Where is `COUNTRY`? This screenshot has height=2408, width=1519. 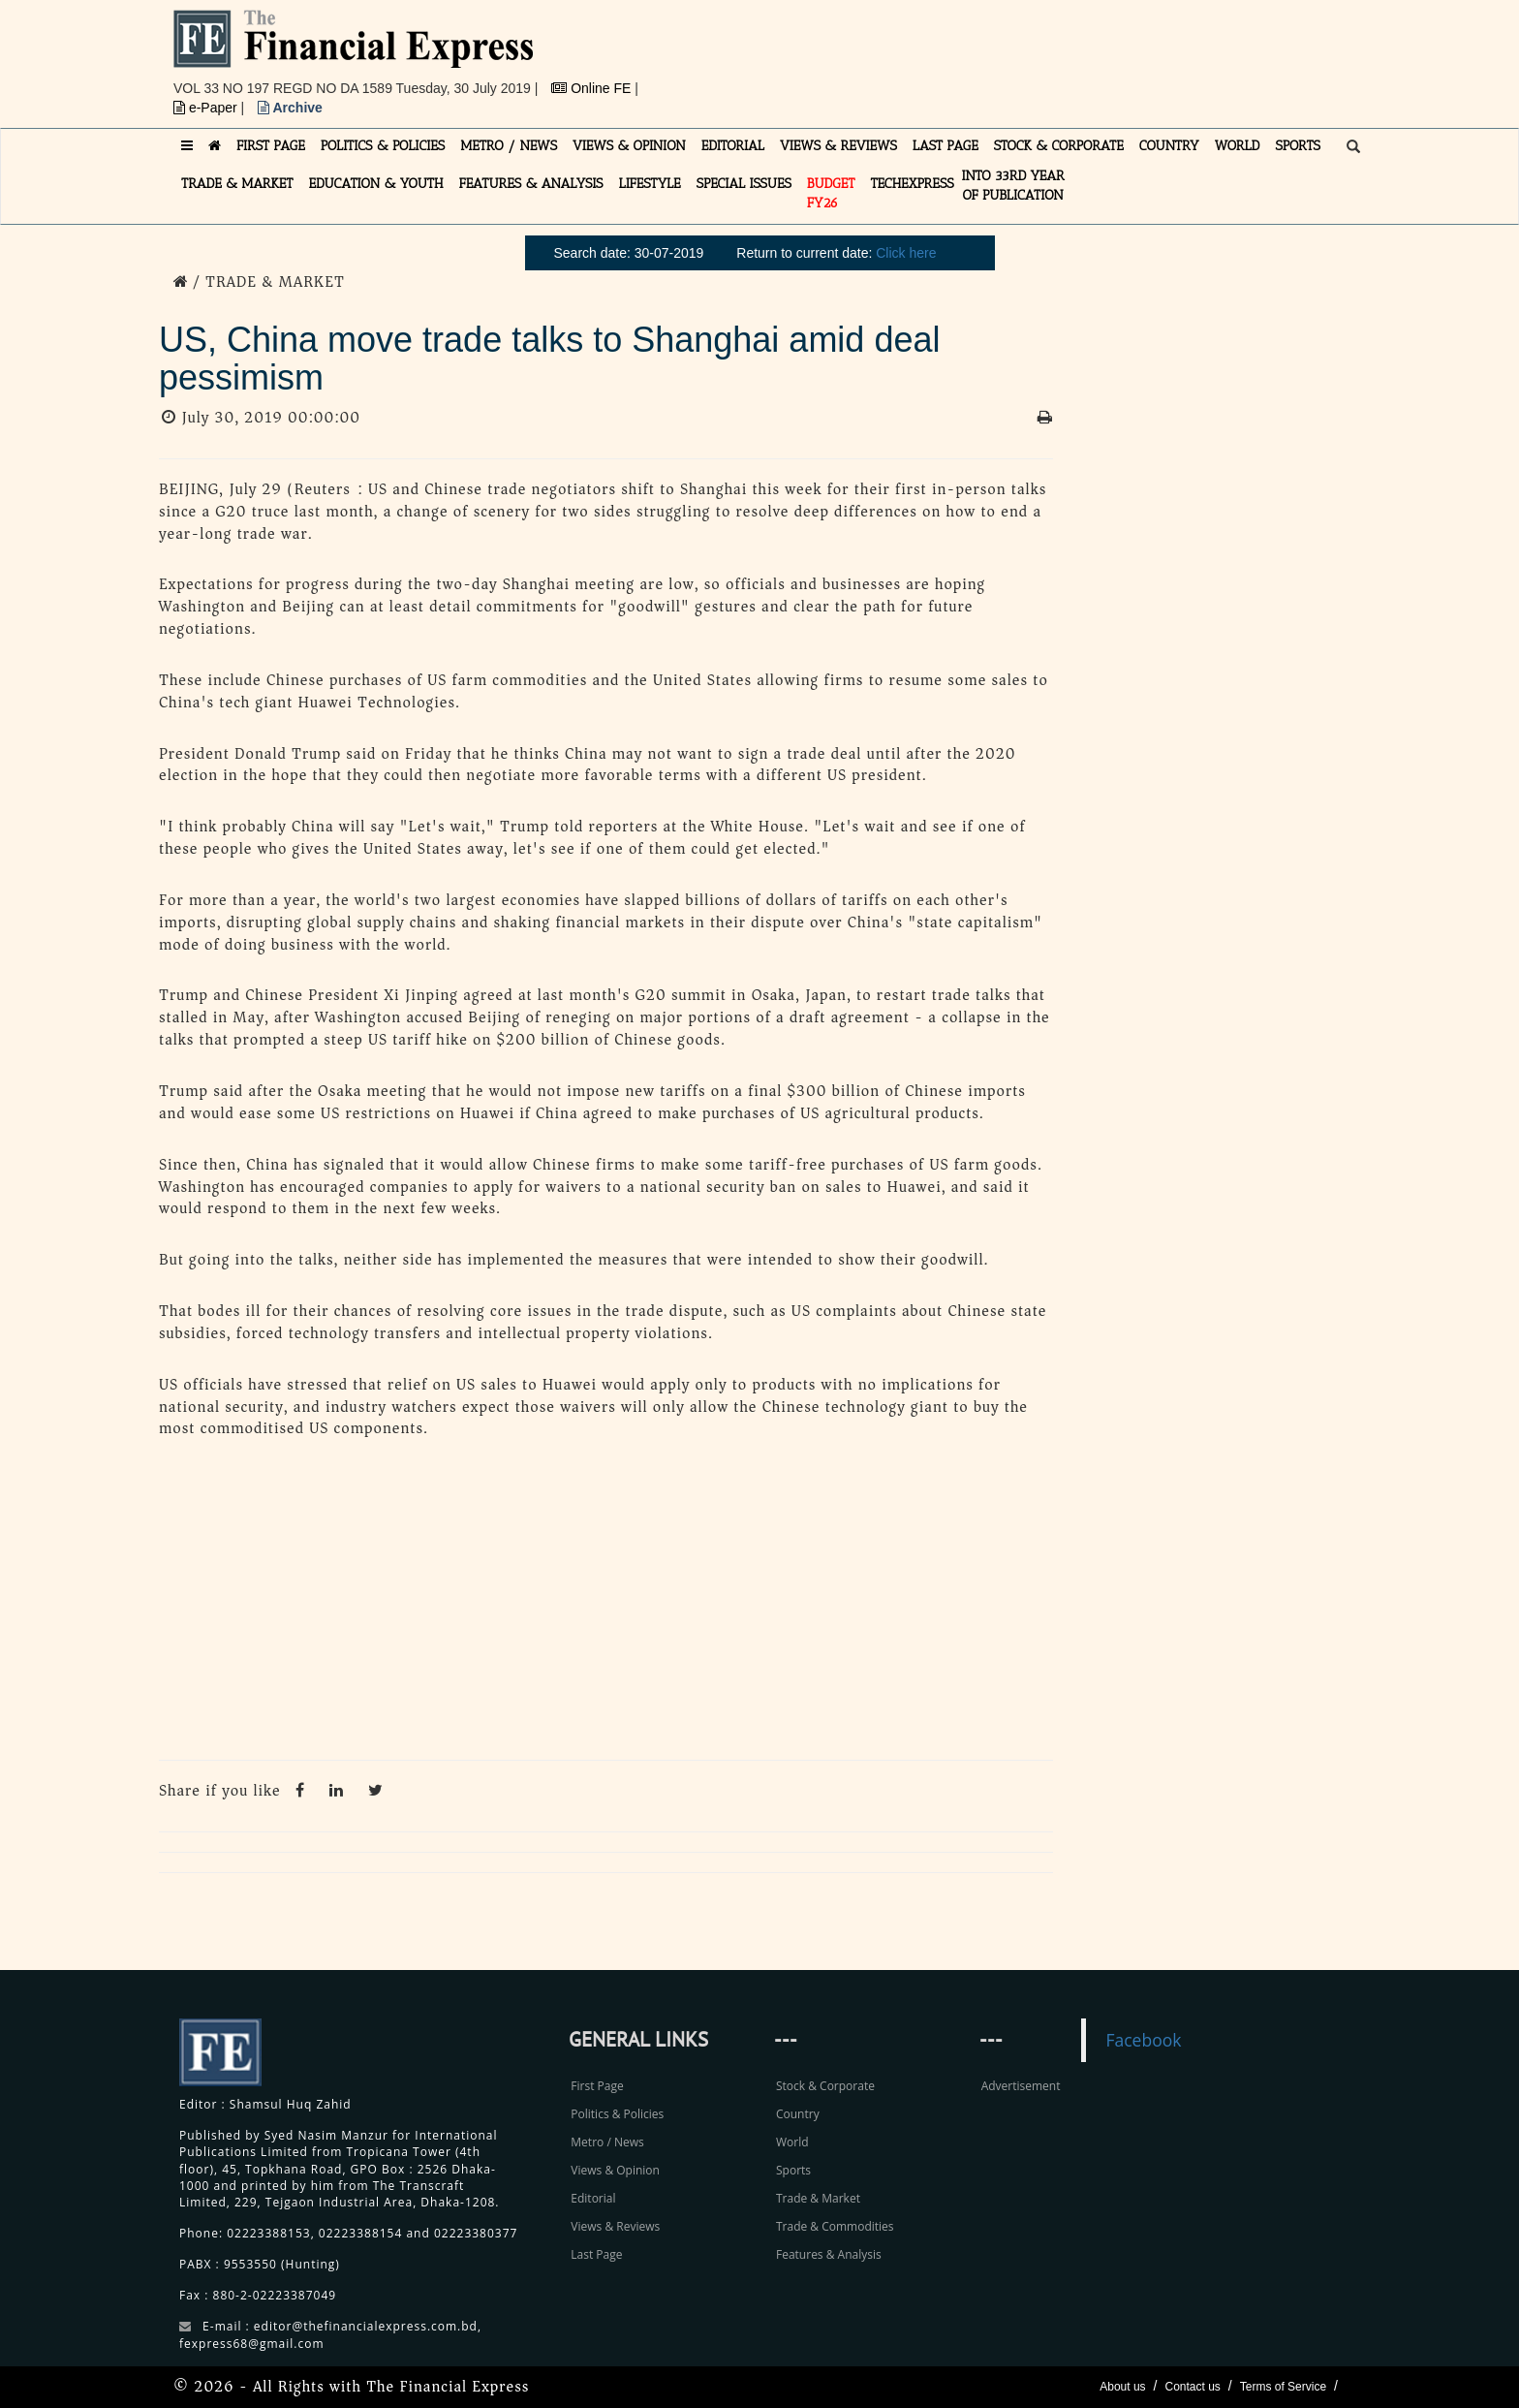 COUNTRY is located at coordinates (1169, 146).